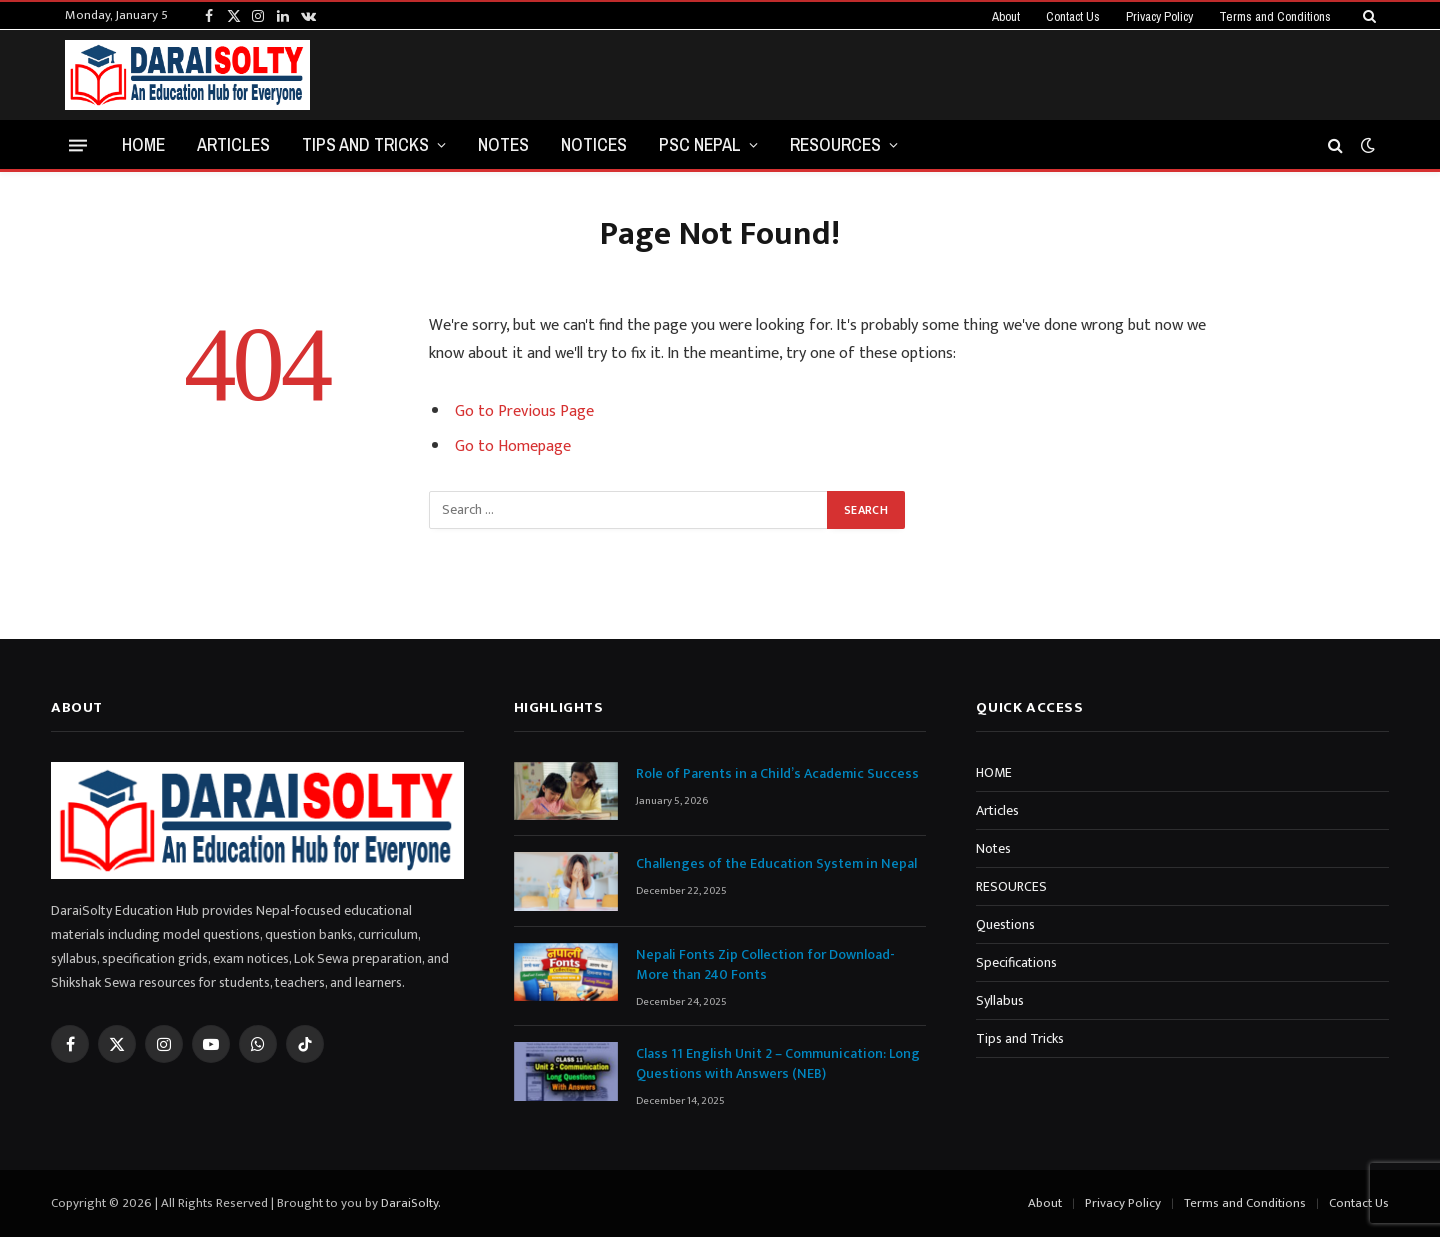  Describe the element at coordinates (143, 144) in the screenshot. I see `HOME` at that location.